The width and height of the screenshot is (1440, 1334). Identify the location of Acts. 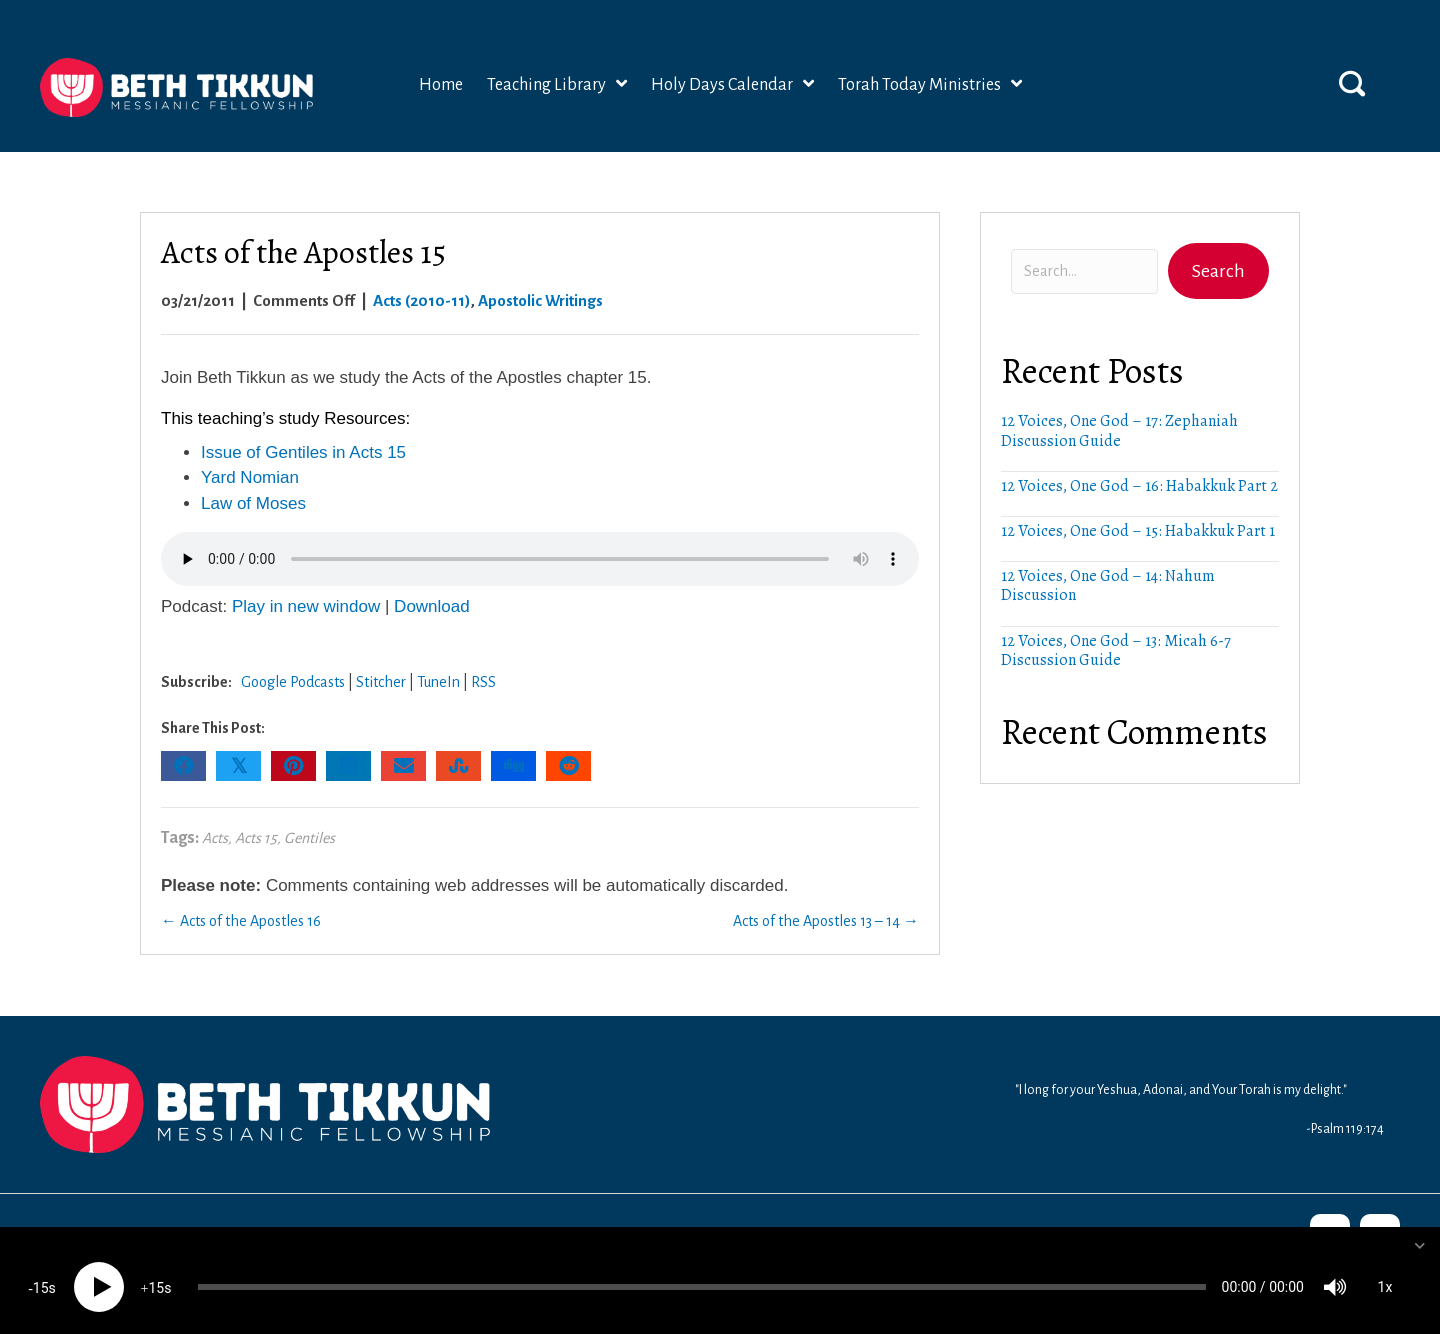
(215, 836).